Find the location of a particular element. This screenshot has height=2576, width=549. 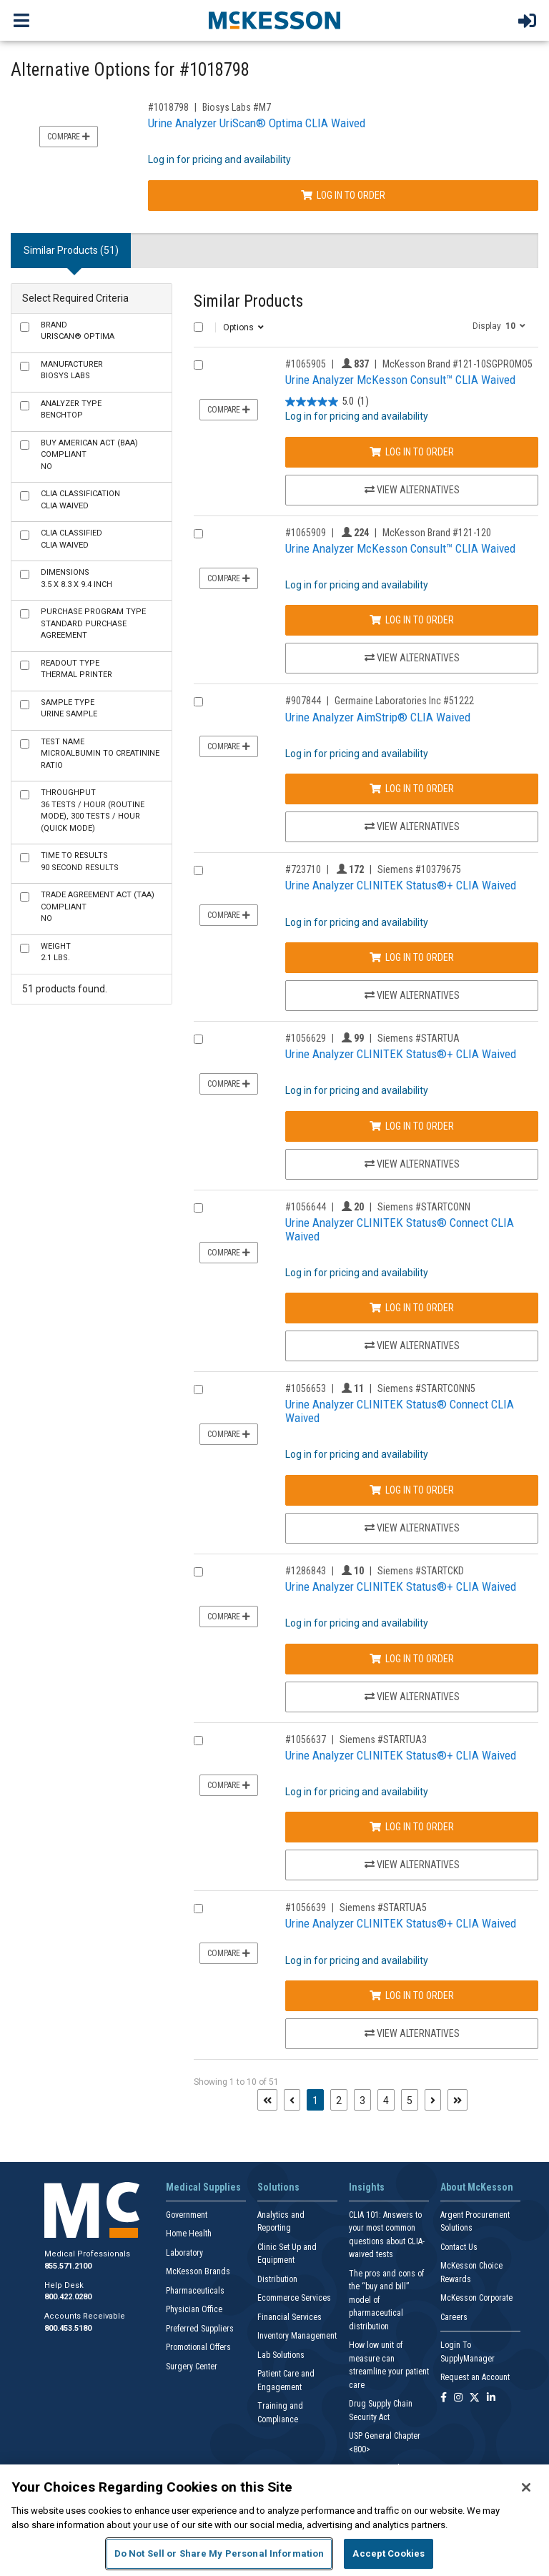

McKesson Corporate is located at coordinates (476, 2298).